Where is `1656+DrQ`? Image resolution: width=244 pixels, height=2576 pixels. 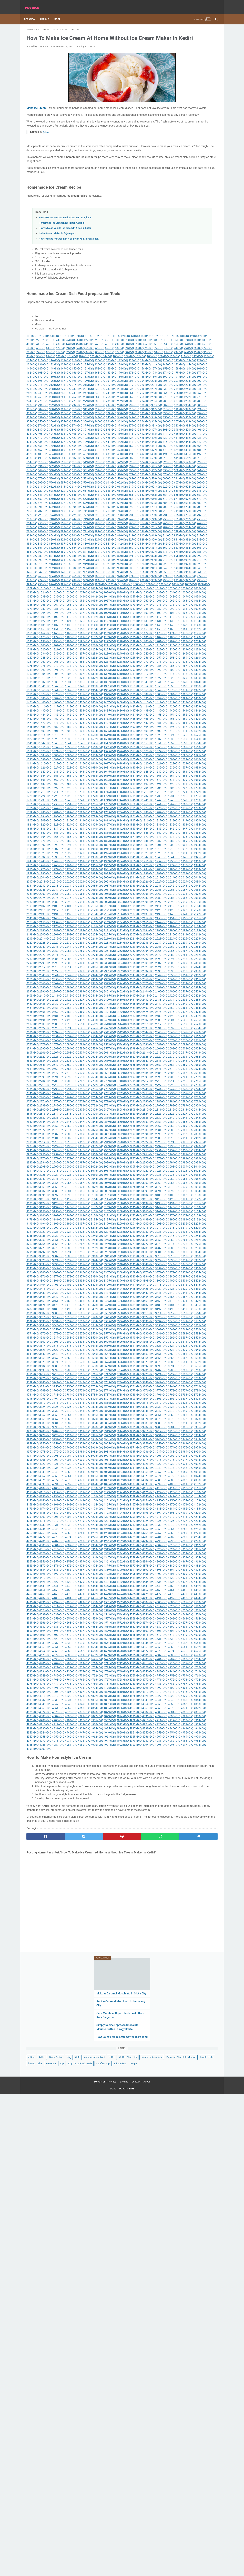 1656+DrQ is located at coordinates (32, 988).